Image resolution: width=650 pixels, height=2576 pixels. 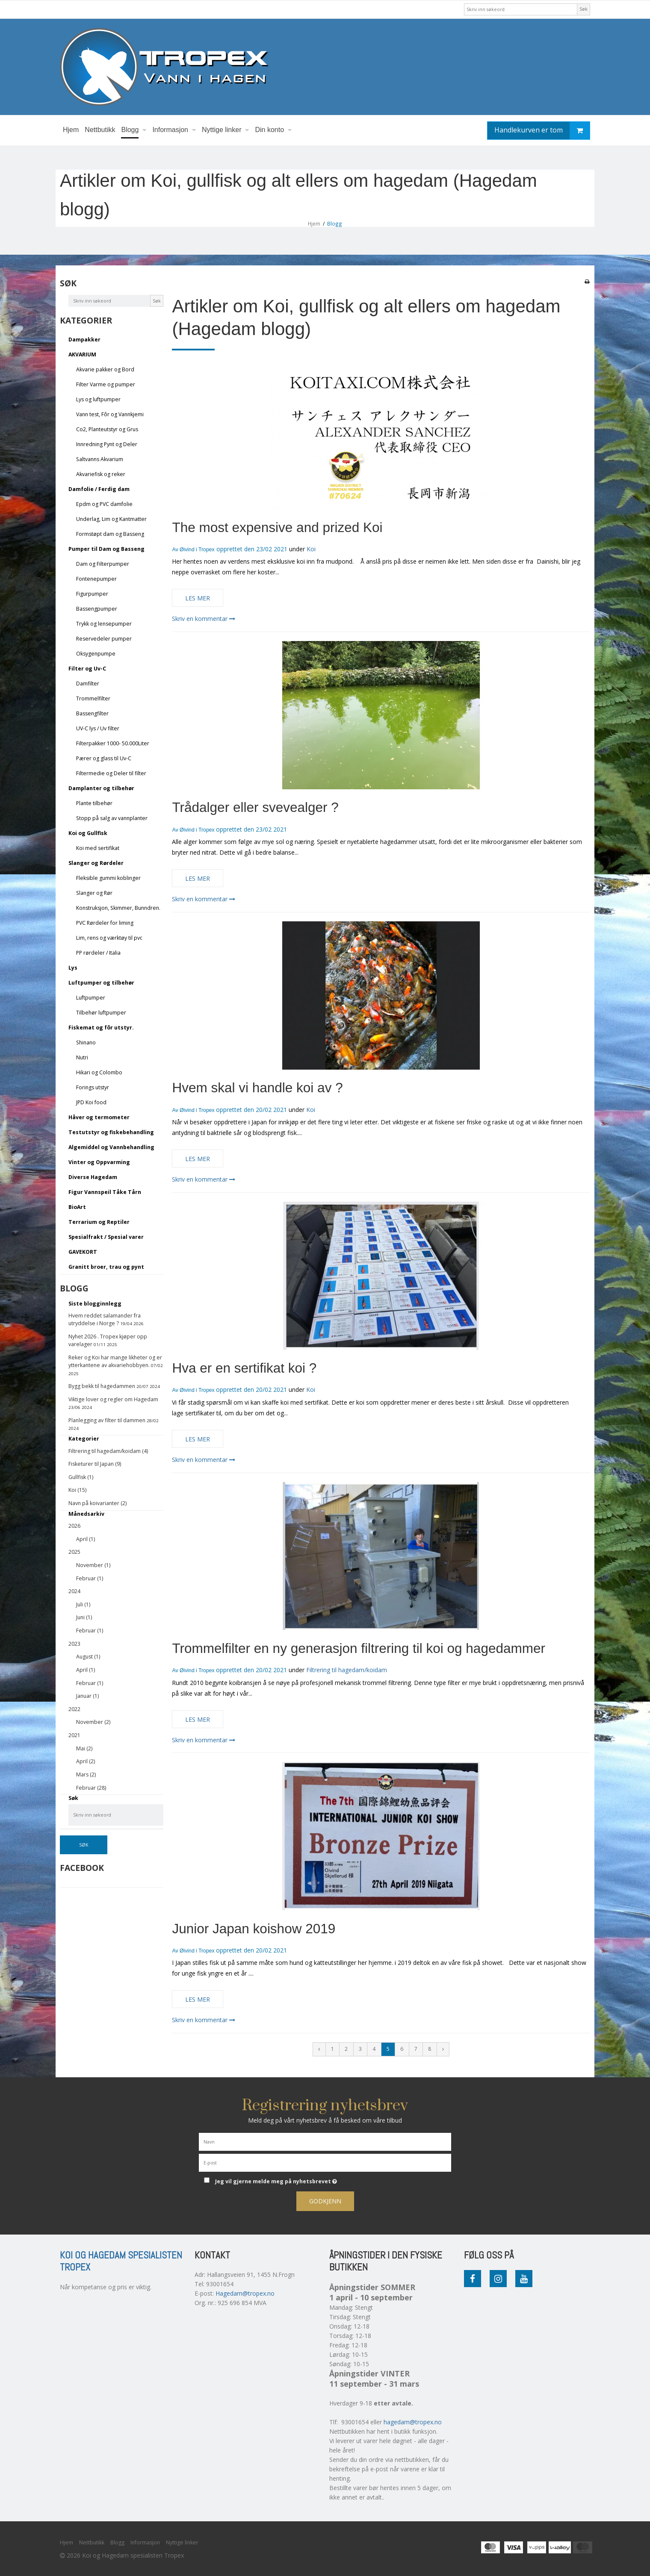 I want to click on Koi og Hagedam spesialisten Tropex, so click(x=121, y=2261).